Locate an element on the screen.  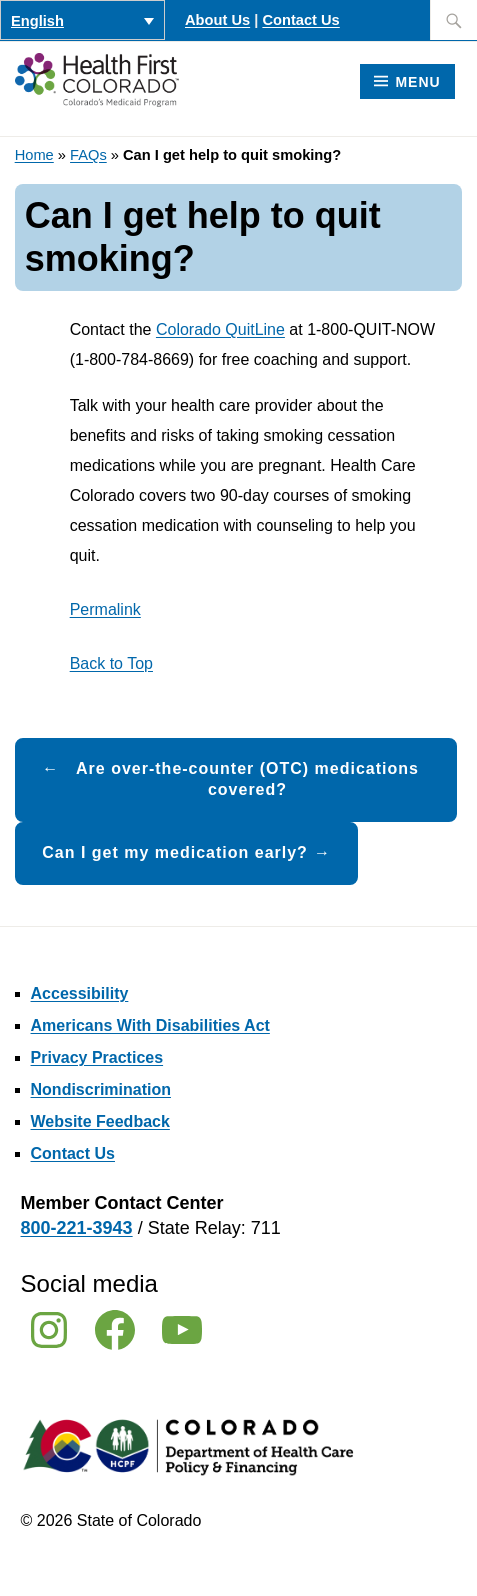
Are over-the-counter (OTC) medications covered? is located at coordinates (247, 779).